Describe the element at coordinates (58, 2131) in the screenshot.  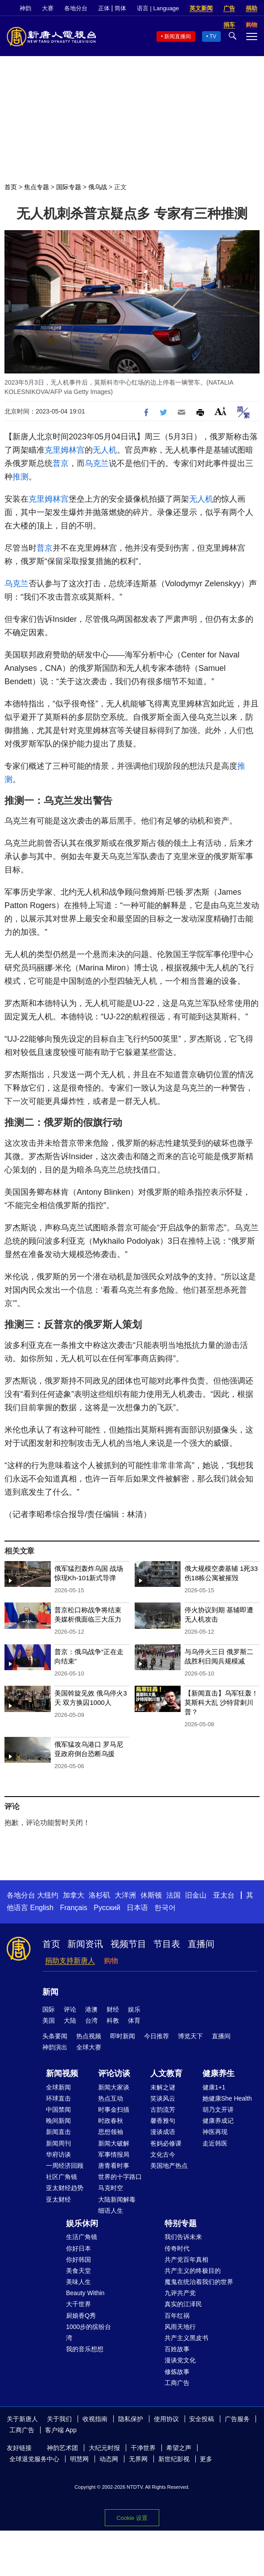
I see `新闻直击` at that location.